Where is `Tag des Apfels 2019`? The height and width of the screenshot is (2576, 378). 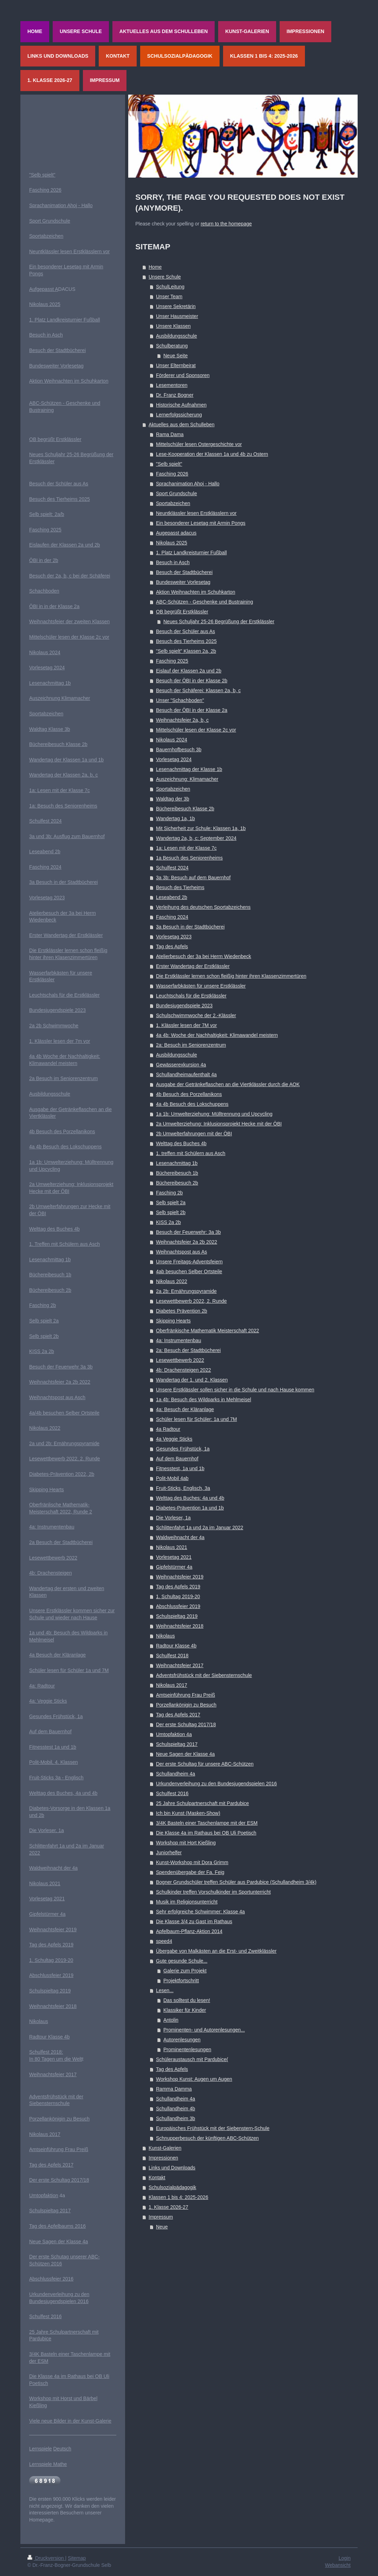
Tag des Apfels 2019 is located at coordinates (178, 1586).